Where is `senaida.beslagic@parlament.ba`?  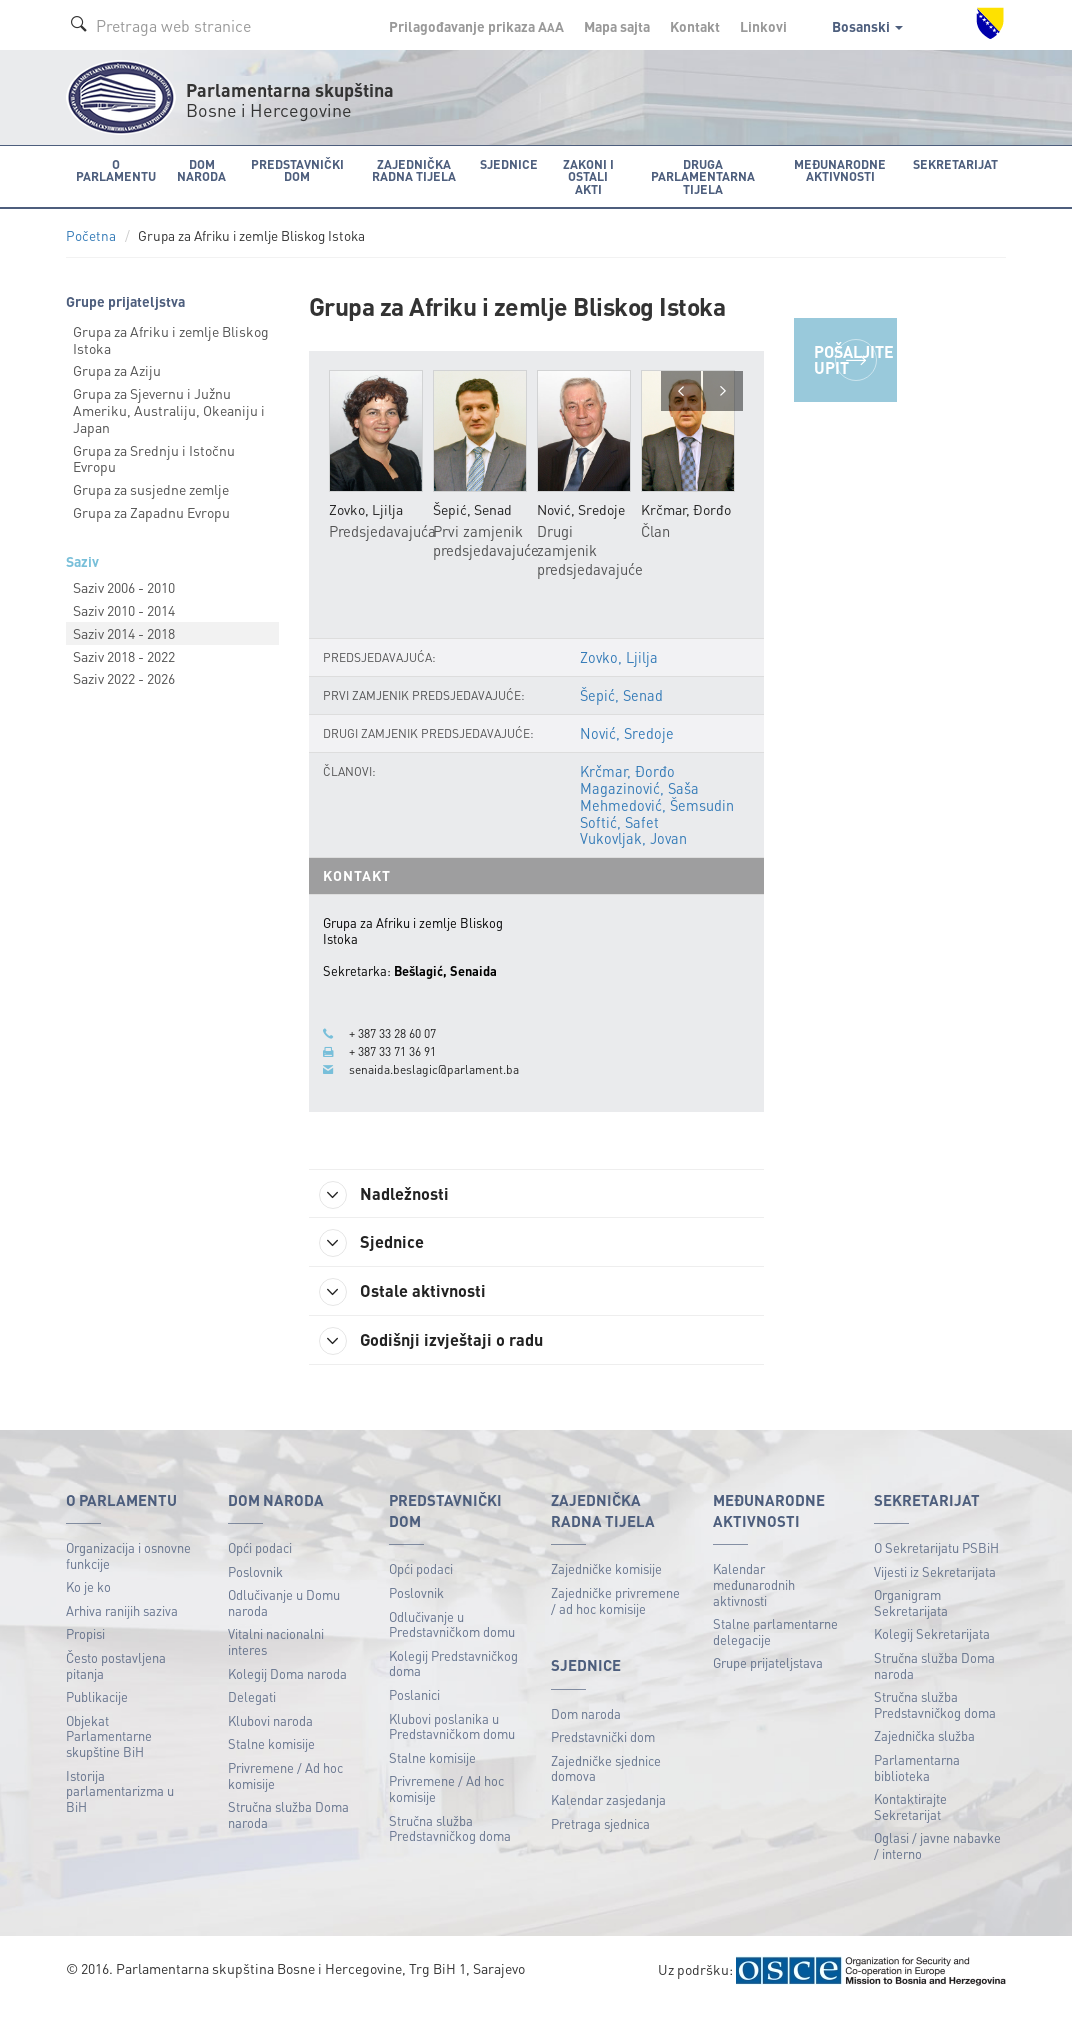 senaida.beslagic@parlament.ba is located at coordinates (438, 1082).